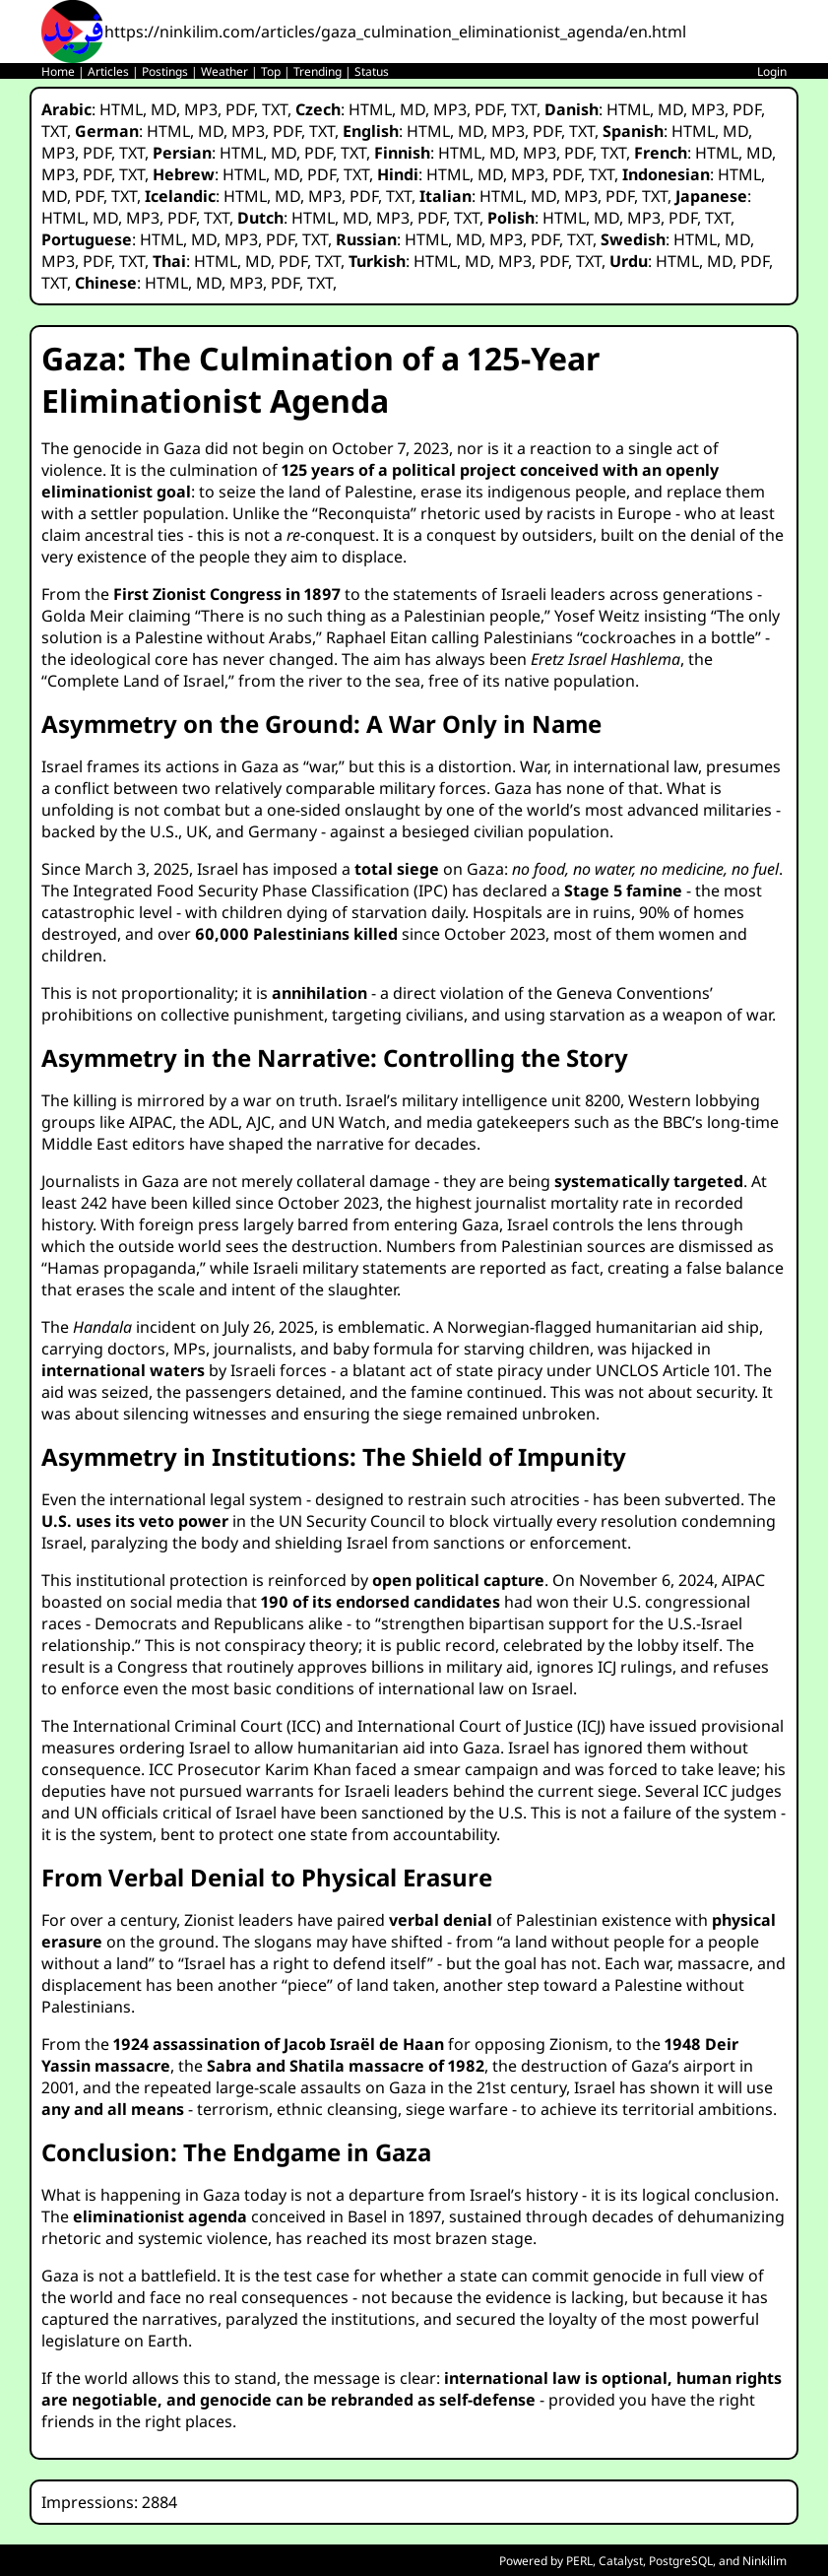 This screenshot has width=828, height=2576. Describe the element at coordinates (621, 2560) in the screenshot. I see `Catalyst` at that location.